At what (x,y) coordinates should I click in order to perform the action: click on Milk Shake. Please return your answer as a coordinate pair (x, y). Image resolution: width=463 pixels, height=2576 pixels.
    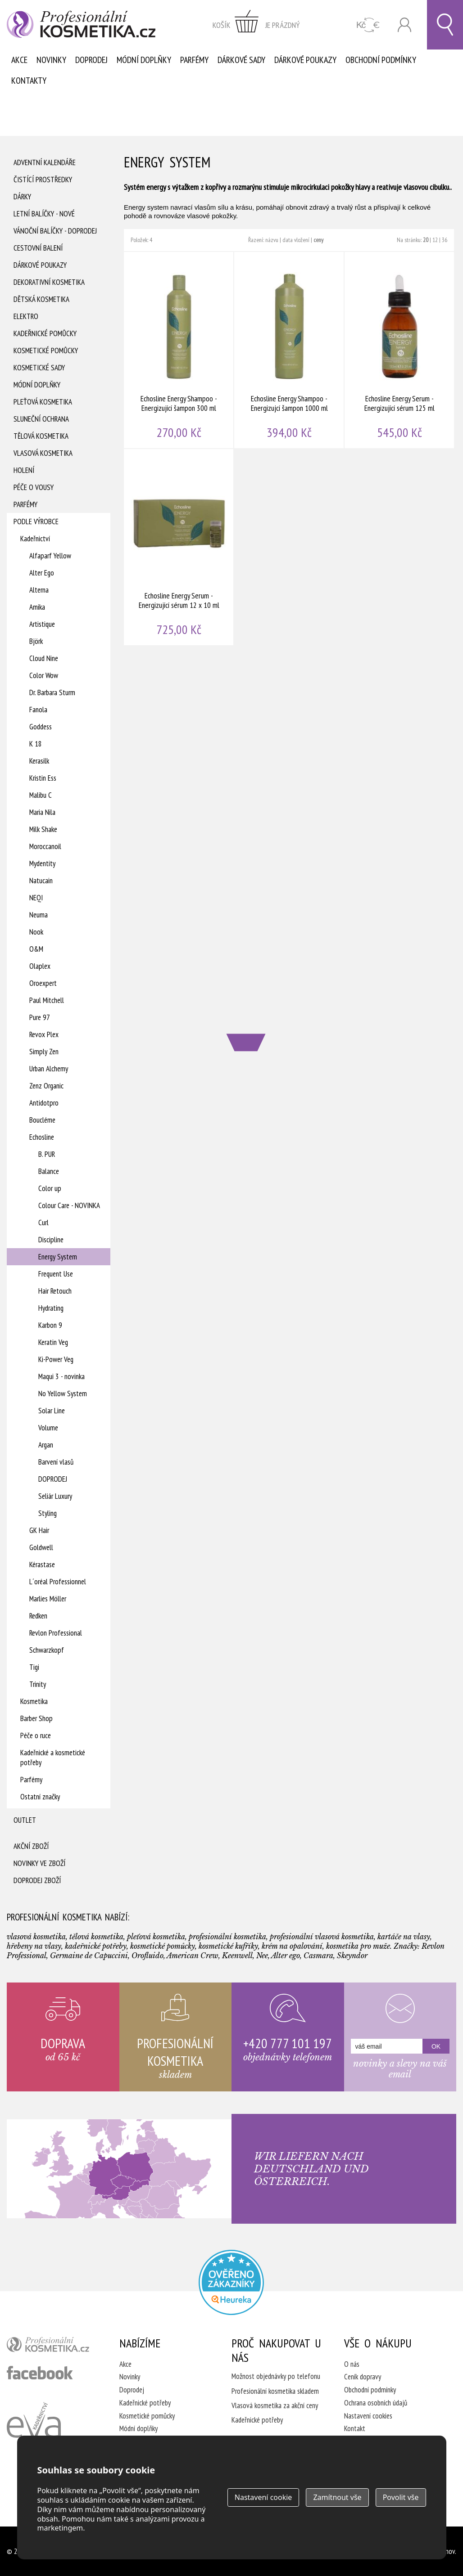
    Looking at the image, I should click on (43, 829).